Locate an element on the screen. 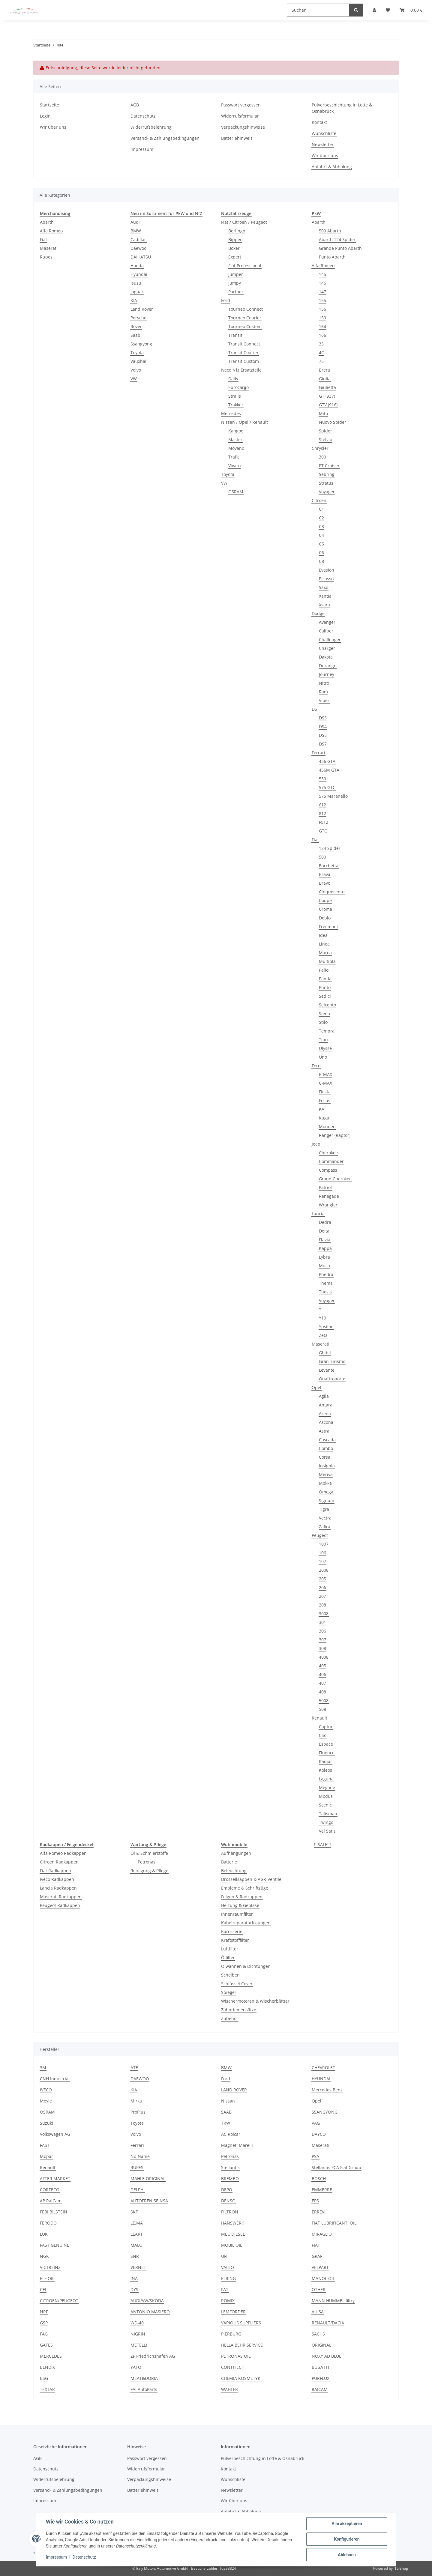  Zahnriemensätze is located at coordinates (238, 2010).